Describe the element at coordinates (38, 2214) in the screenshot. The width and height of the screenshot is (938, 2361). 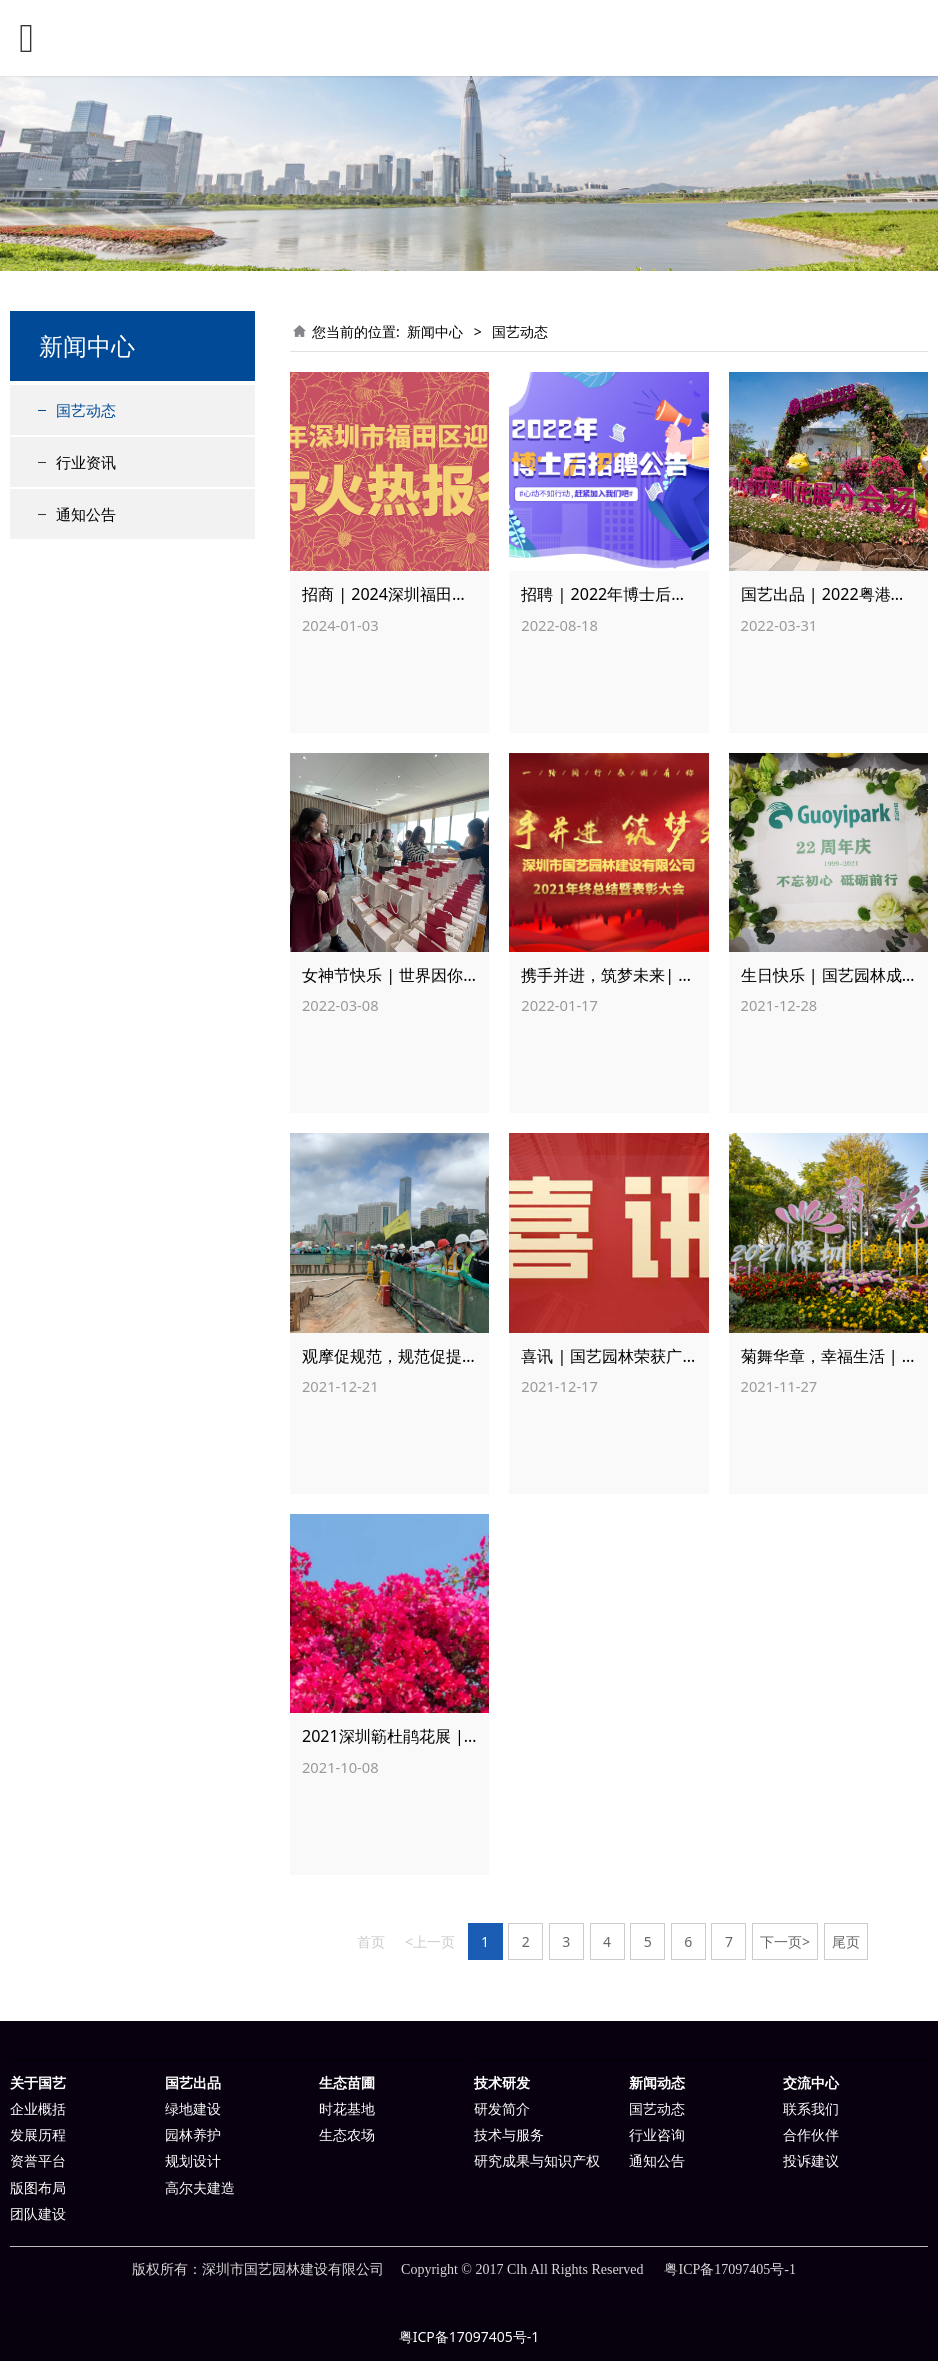
I see `团队建设` at that location.